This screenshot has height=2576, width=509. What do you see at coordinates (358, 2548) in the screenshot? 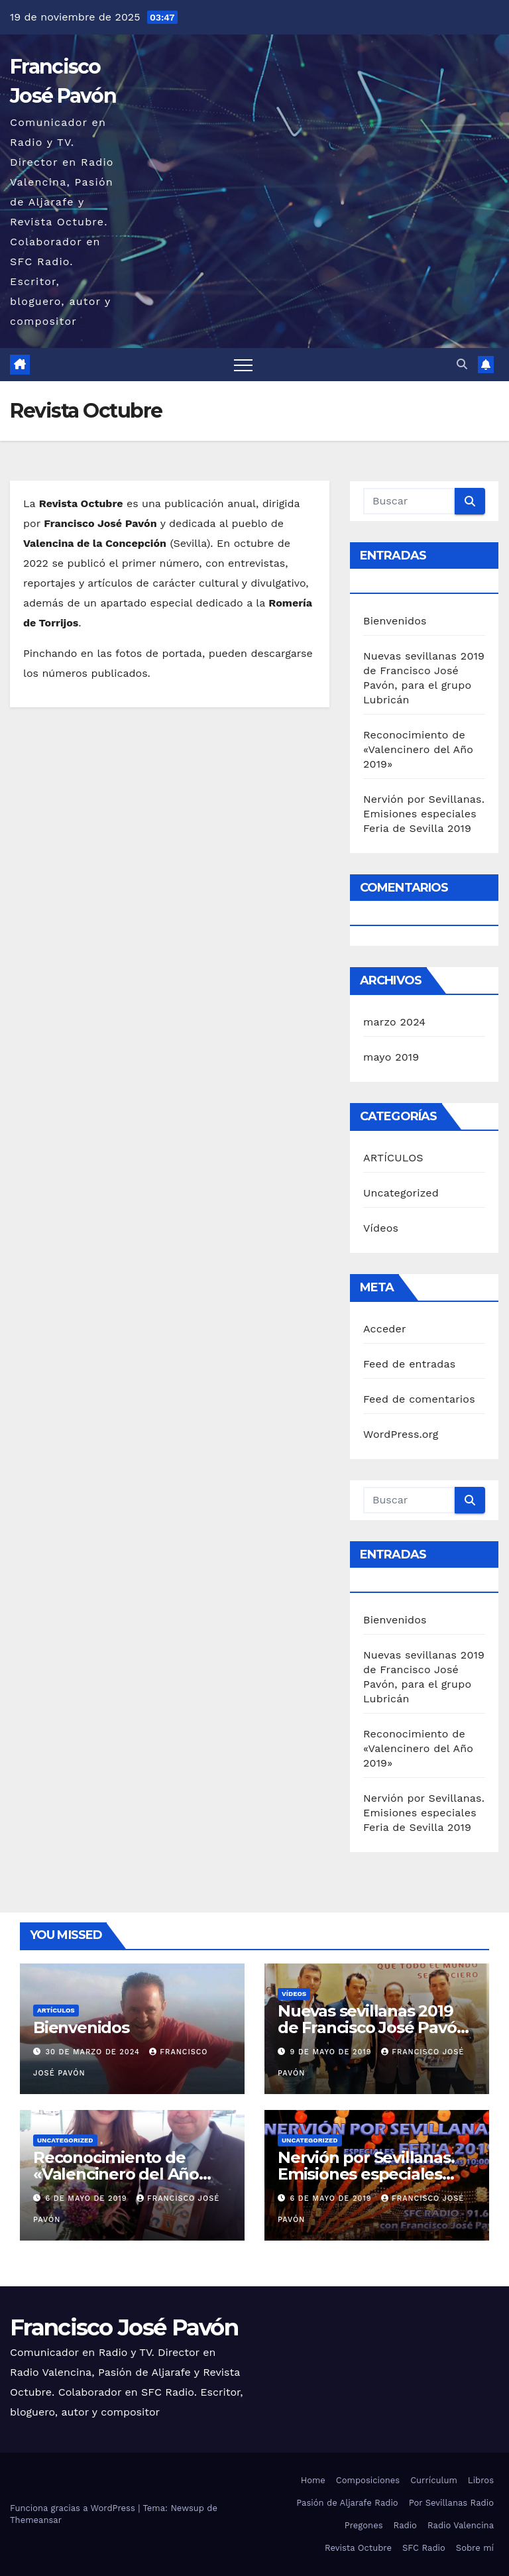
I see `Revista Octubre` at bounding box center [358, 2548].